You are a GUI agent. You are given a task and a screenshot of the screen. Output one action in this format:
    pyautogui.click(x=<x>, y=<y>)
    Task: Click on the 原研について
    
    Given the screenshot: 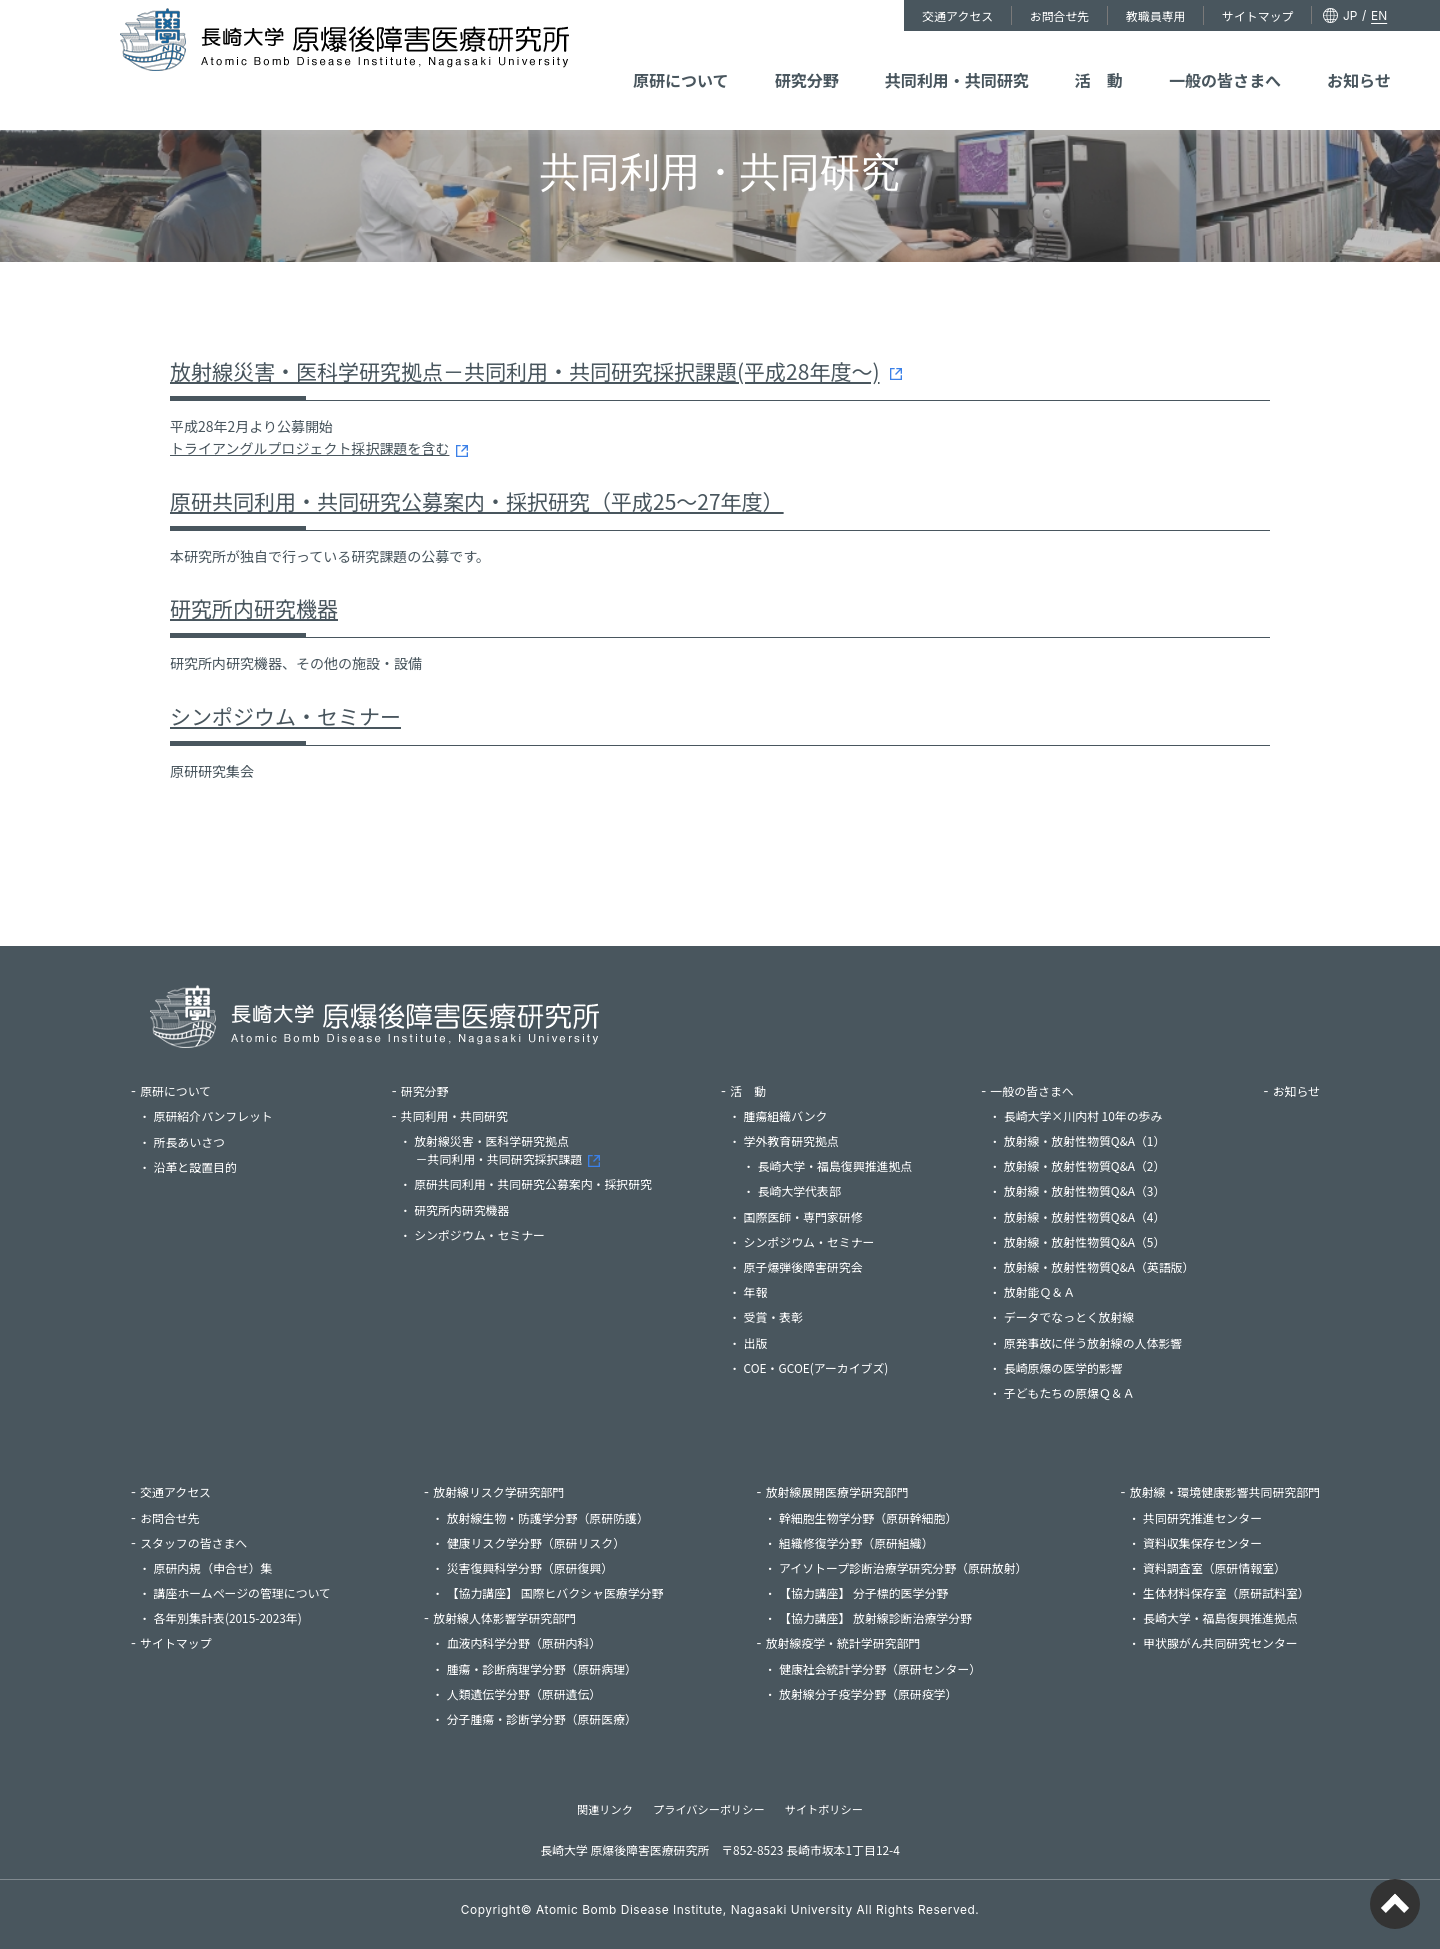 What is the action you would take?
    pyautogui.click(x=758, y=58)
    